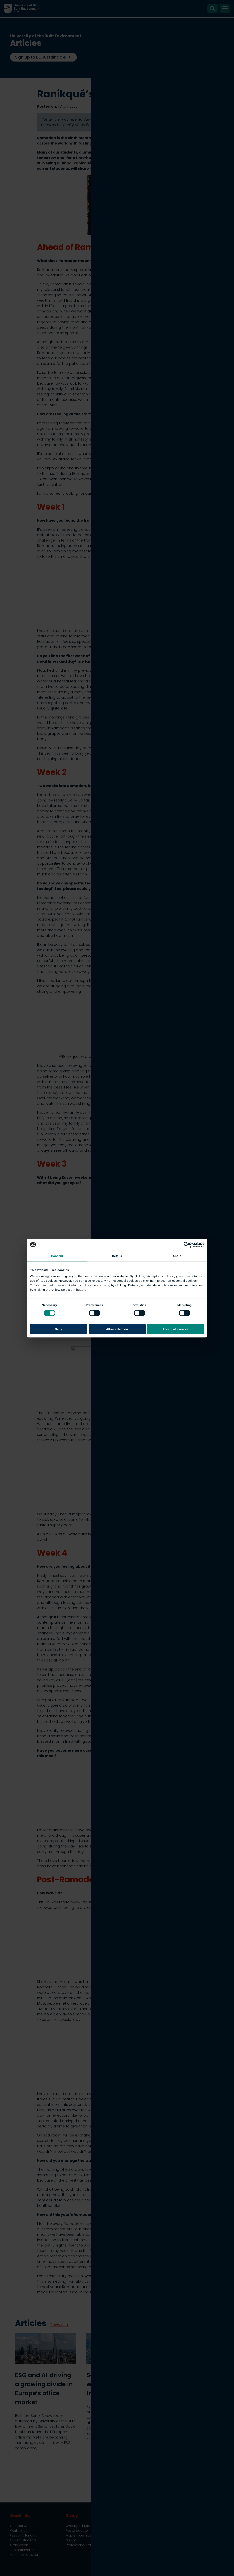 Image resolution: width=234 pixels, height=2576 pixels. Describe the element at coordinates (177, 1256) in the screenshot. I see `About [tab]` at that location.